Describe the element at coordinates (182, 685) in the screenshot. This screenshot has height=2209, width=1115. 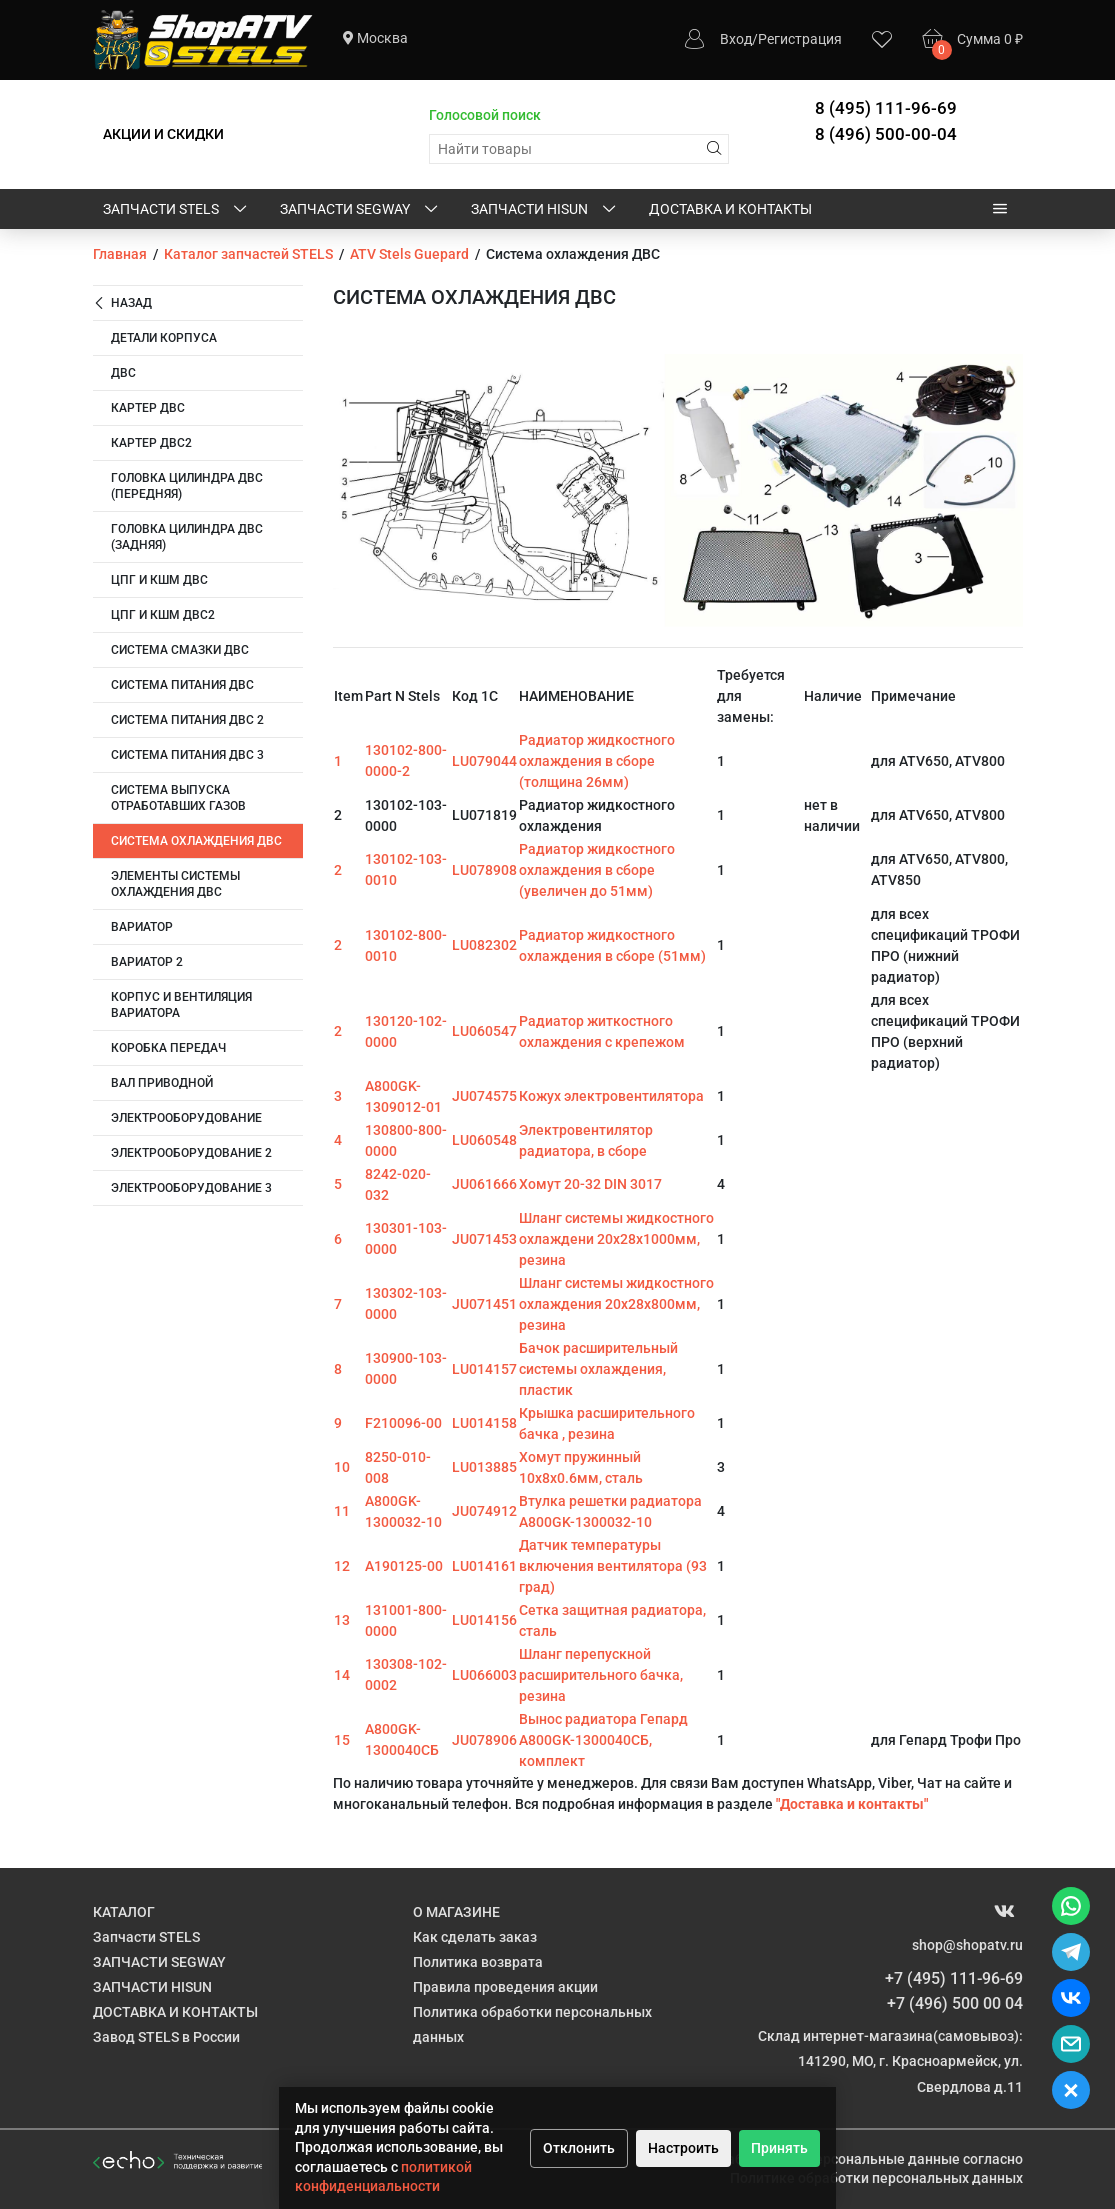
I see `Система питания ДВС` at that location.